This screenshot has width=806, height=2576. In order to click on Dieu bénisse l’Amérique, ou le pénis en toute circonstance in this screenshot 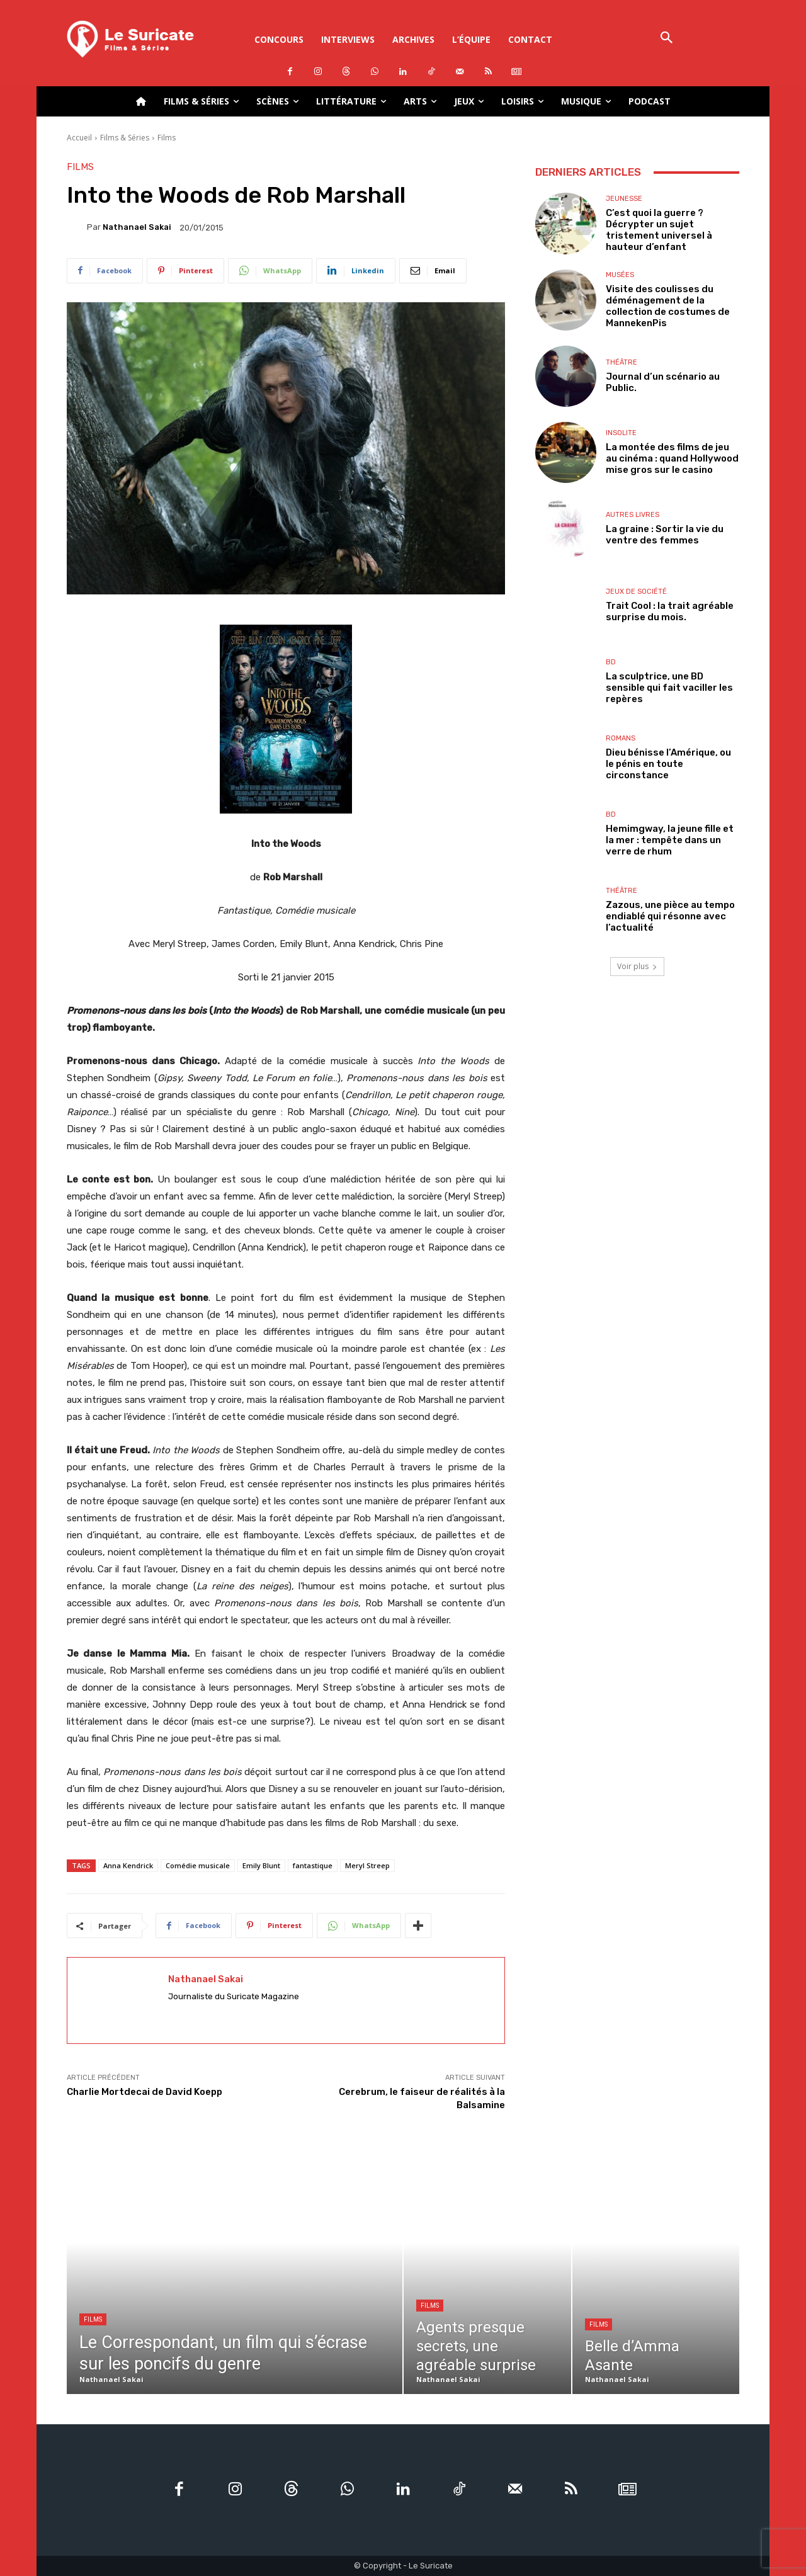, I will do `click(668, 764)`.